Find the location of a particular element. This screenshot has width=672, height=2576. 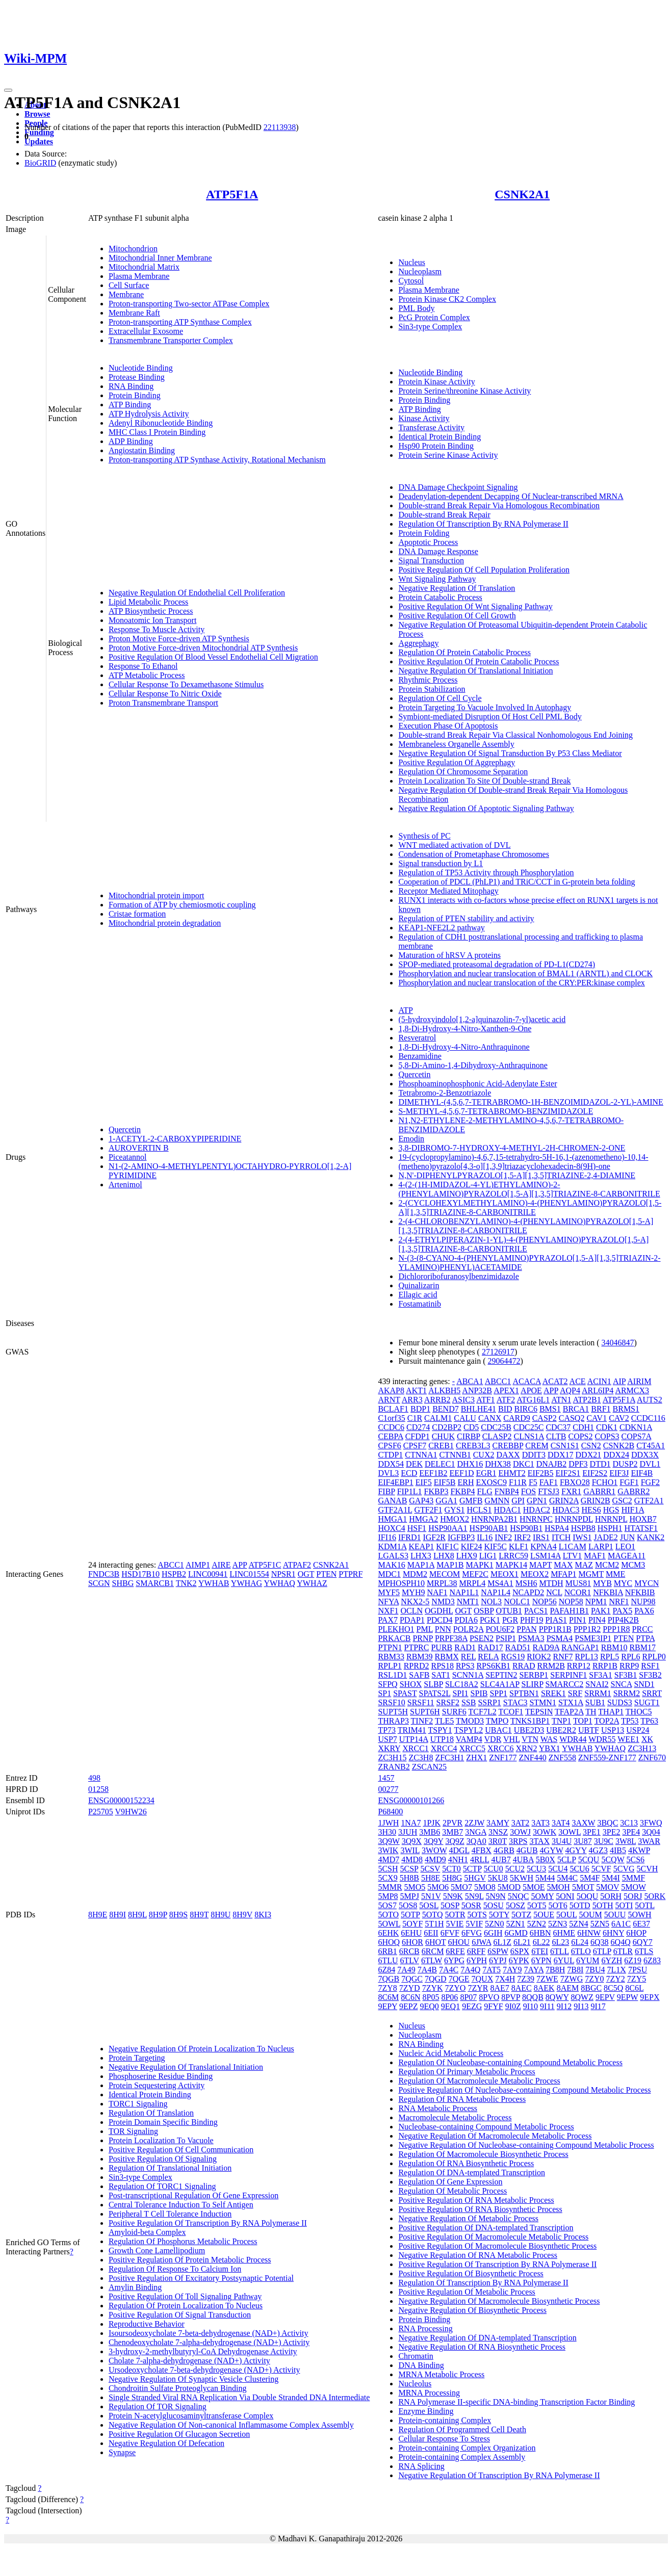

5OTD is located at coordinates (580, 1905).